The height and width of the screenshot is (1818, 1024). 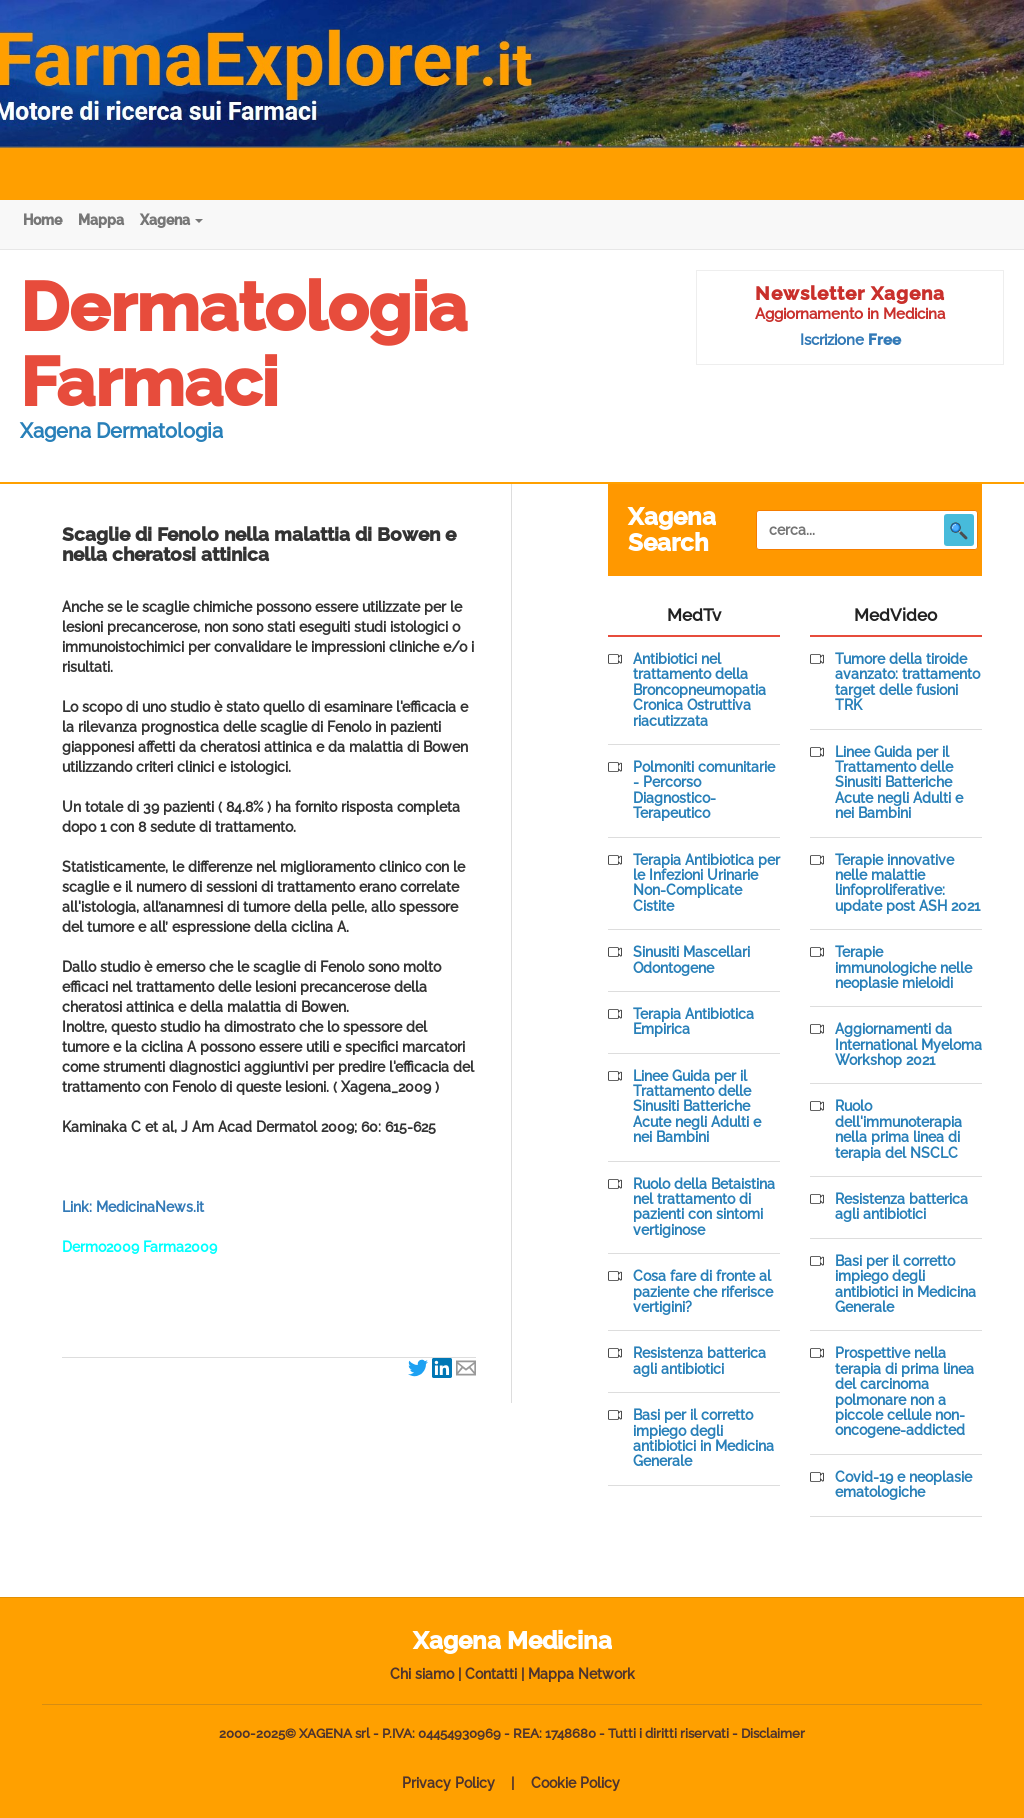 What do you see at coordinates (693, 1022) in the screenshot?
I see `Terapia Antibiotica Empirica` at bounding box center [693, 1022].